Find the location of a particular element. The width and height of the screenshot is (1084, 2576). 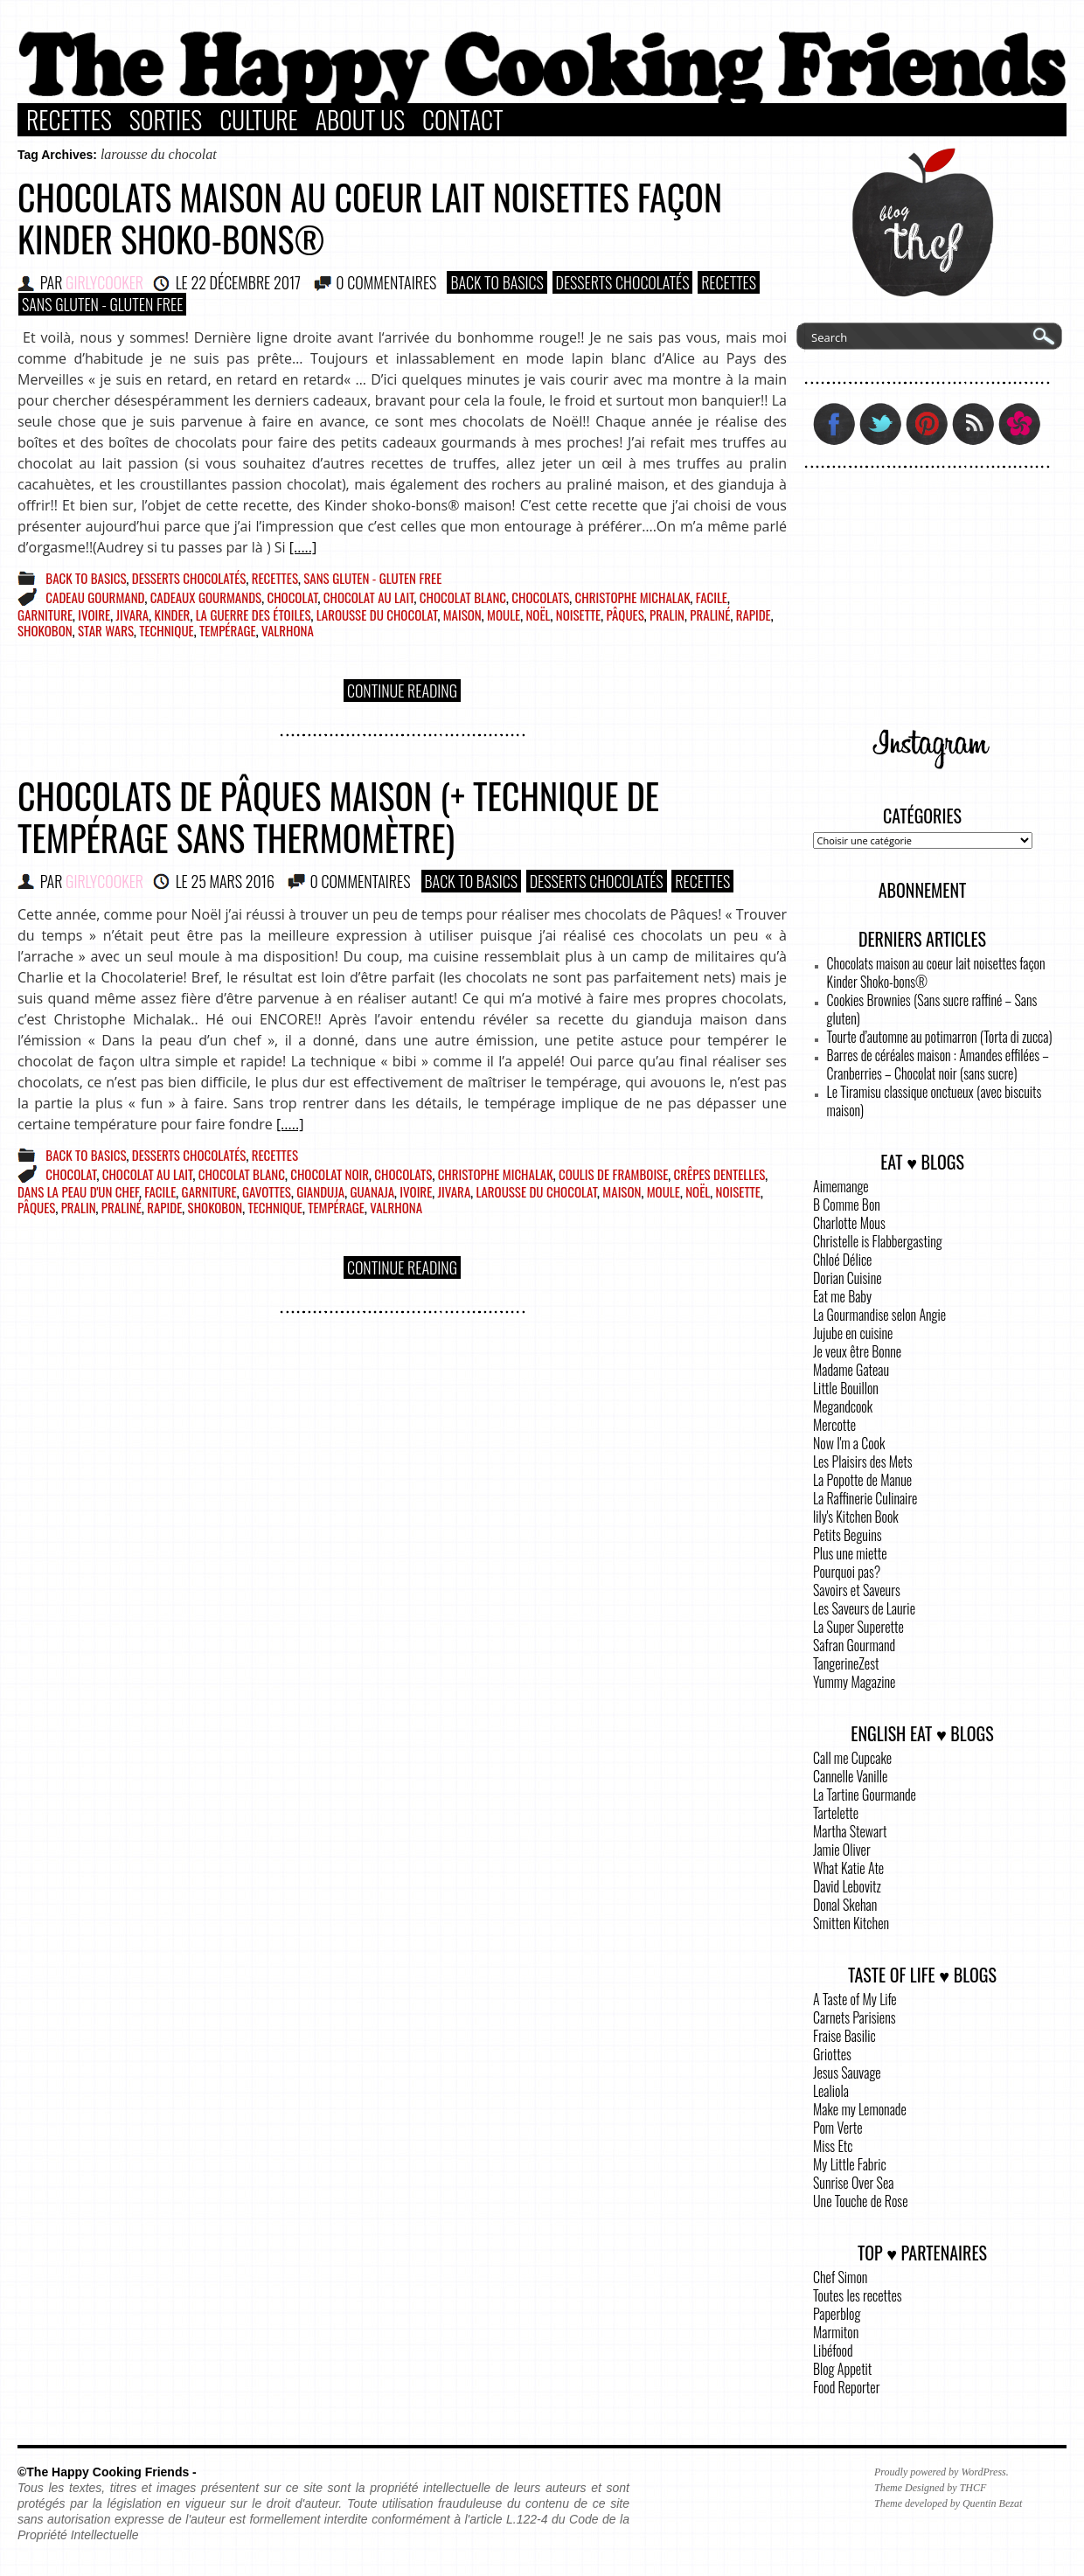

A Taste of My Life is located at coordinates (855, 1999).